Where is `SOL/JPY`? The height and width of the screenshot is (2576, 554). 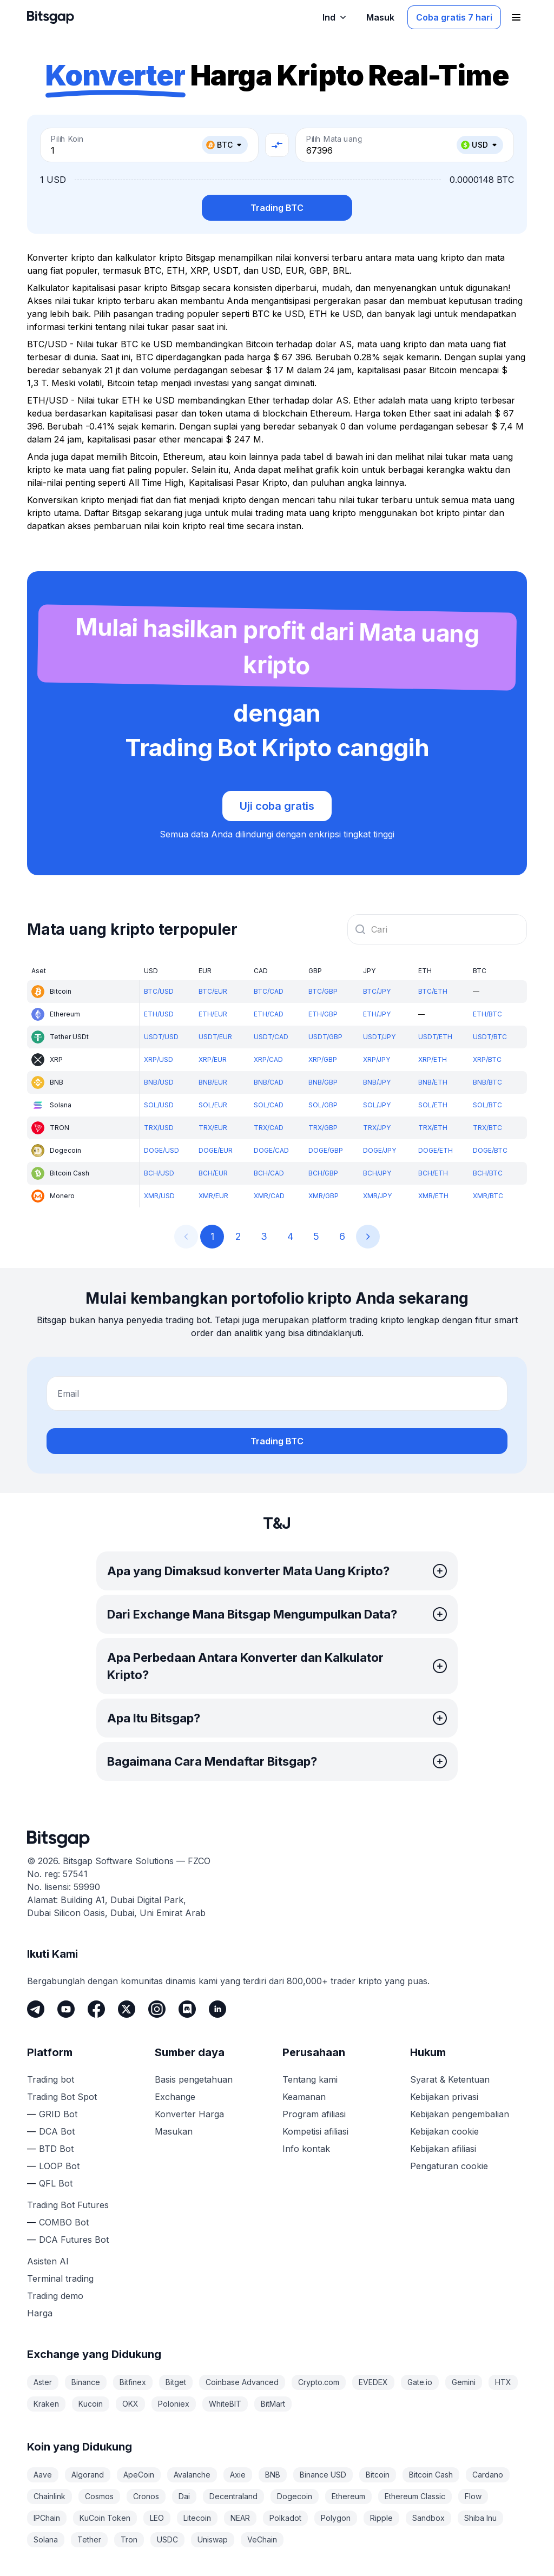
SOL/JPY is located at coordinates (377, 1105).